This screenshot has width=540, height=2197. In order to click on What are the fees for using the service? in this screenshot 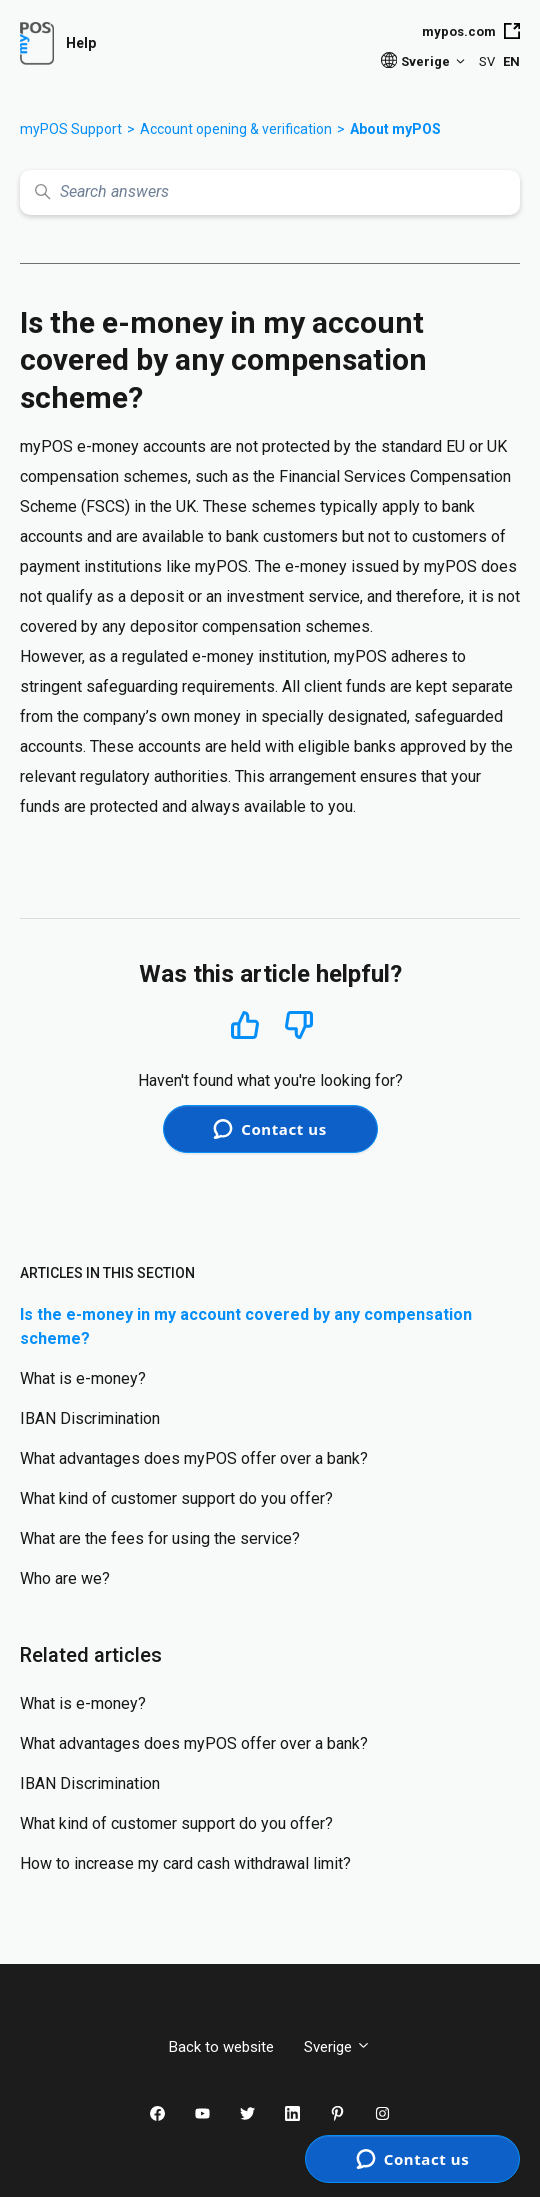, I will do `click(160, 1538)`.